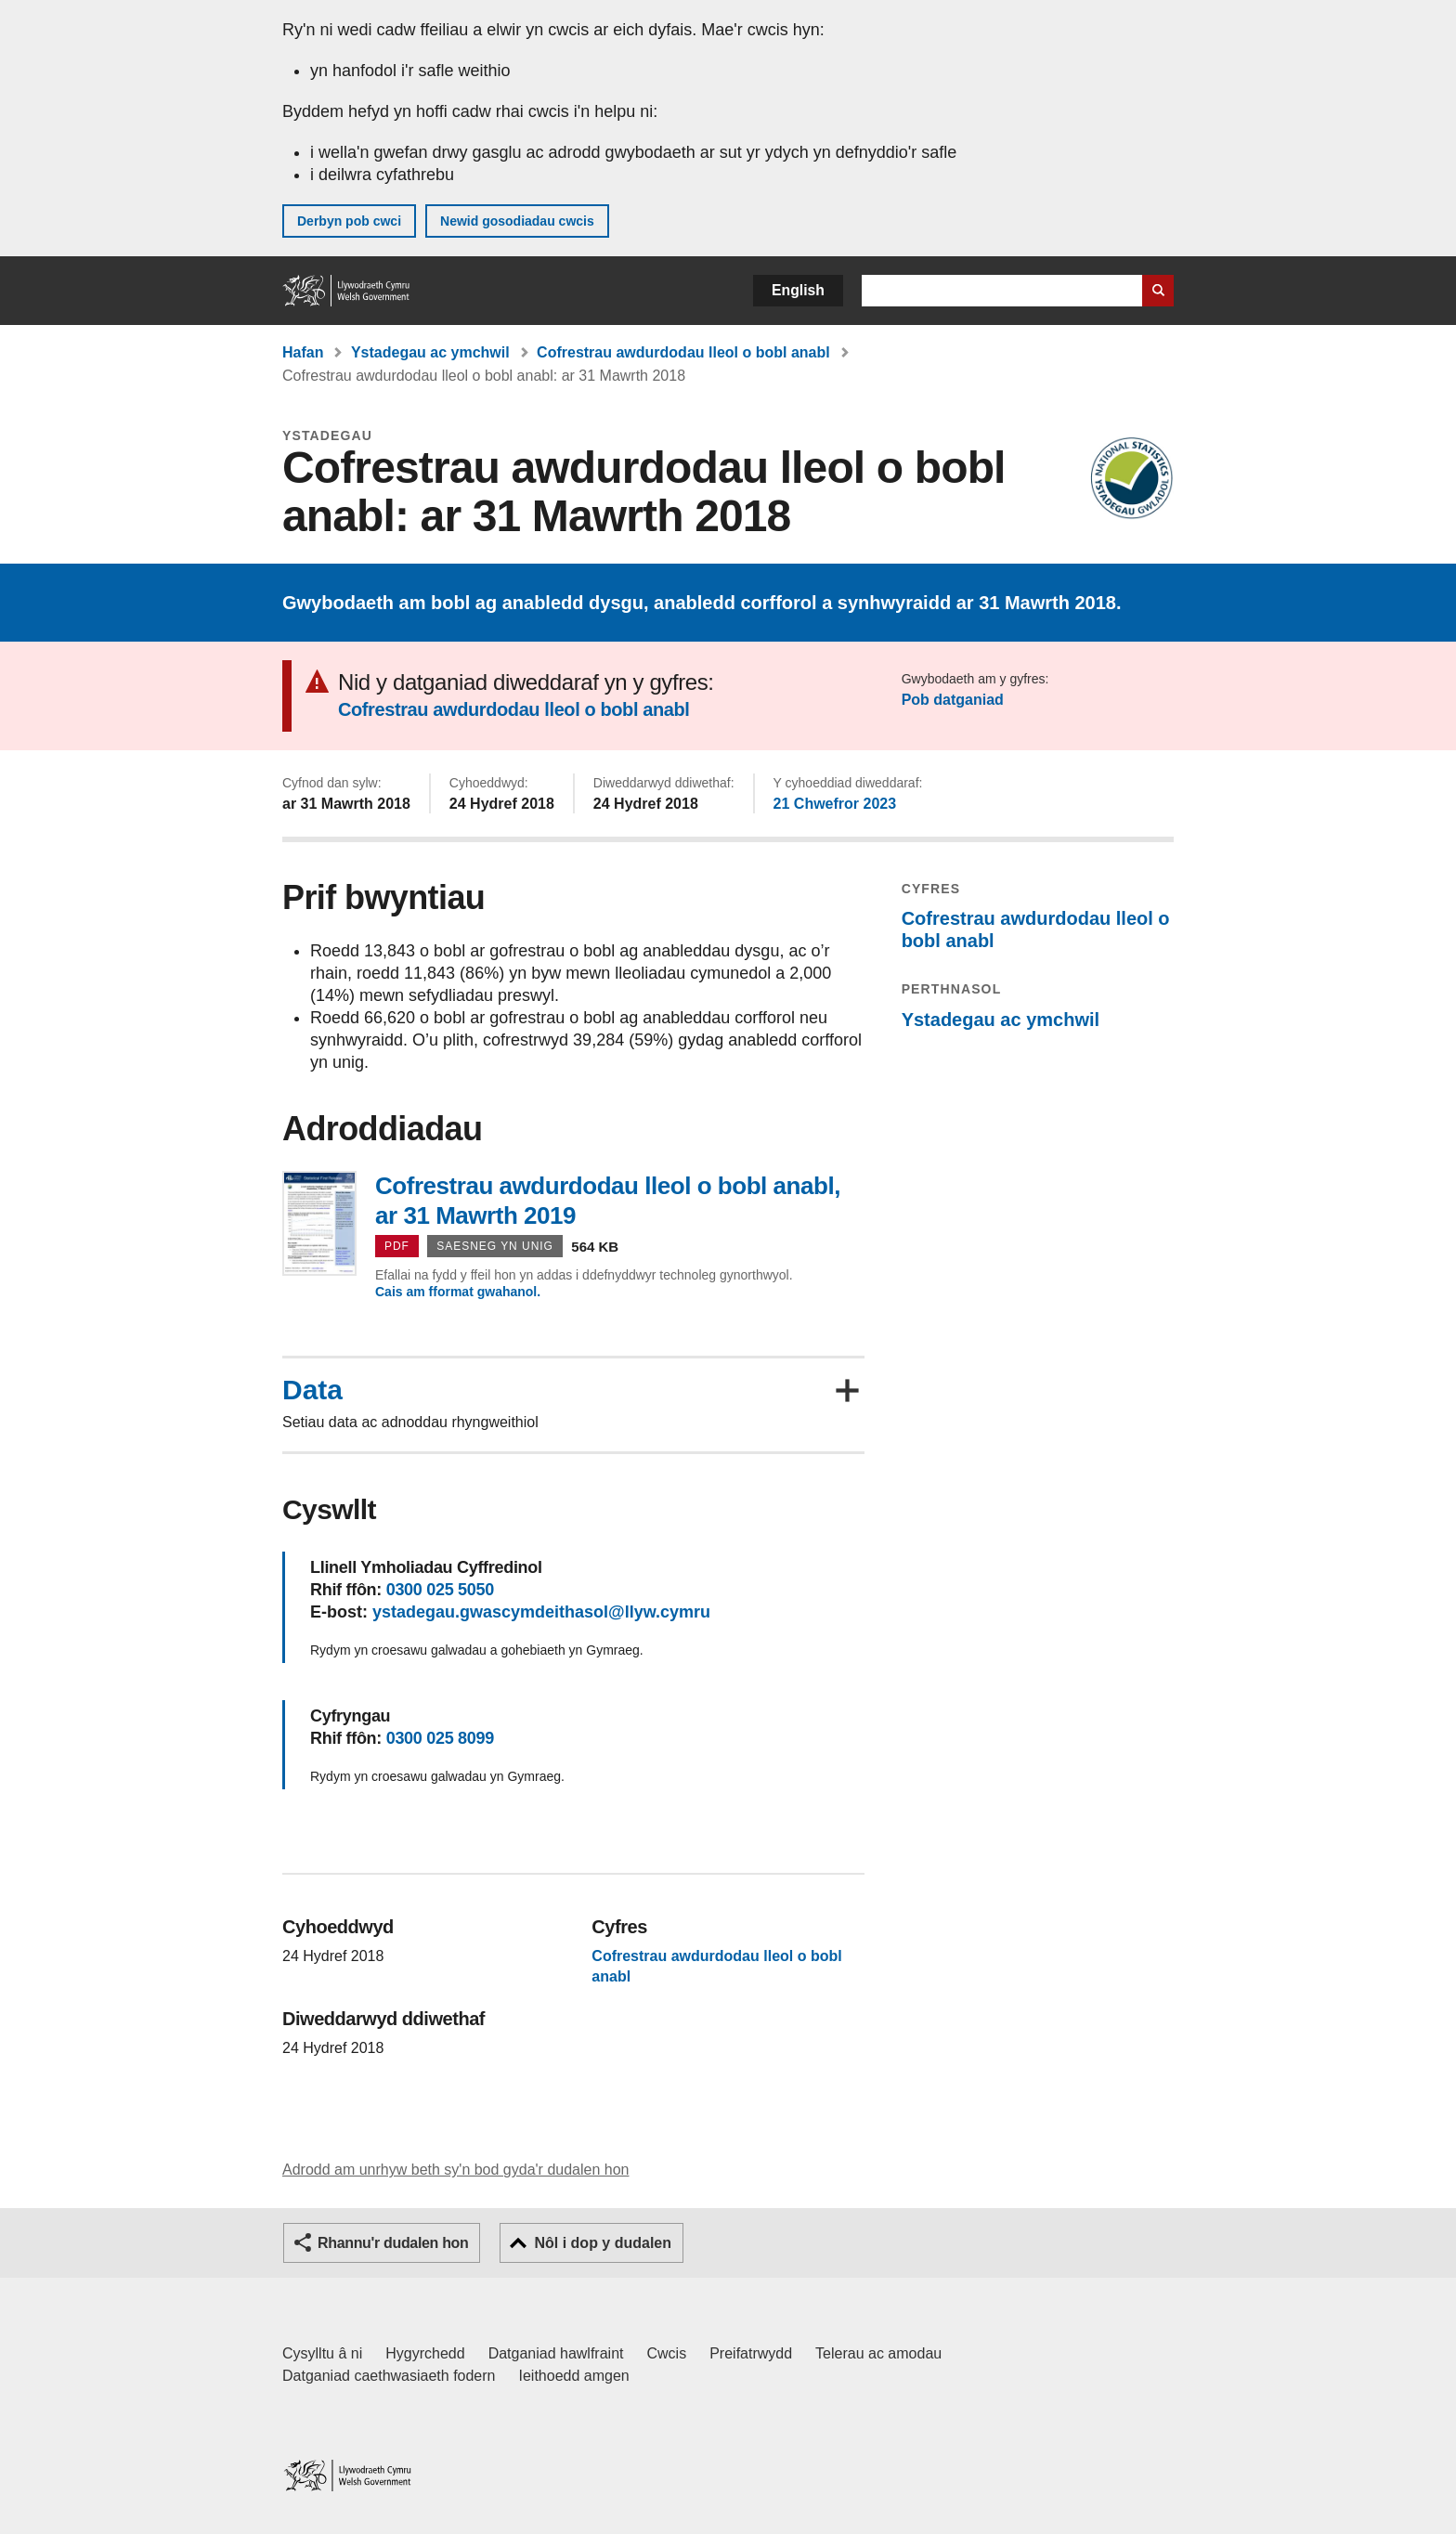 The image size is (1456, 2534). What do you see at coordinates (683, 352) in the screenshot?
I see `Cofrestrau awdurdodau lleol o bobl anabl` at bounding box center [683, 352].